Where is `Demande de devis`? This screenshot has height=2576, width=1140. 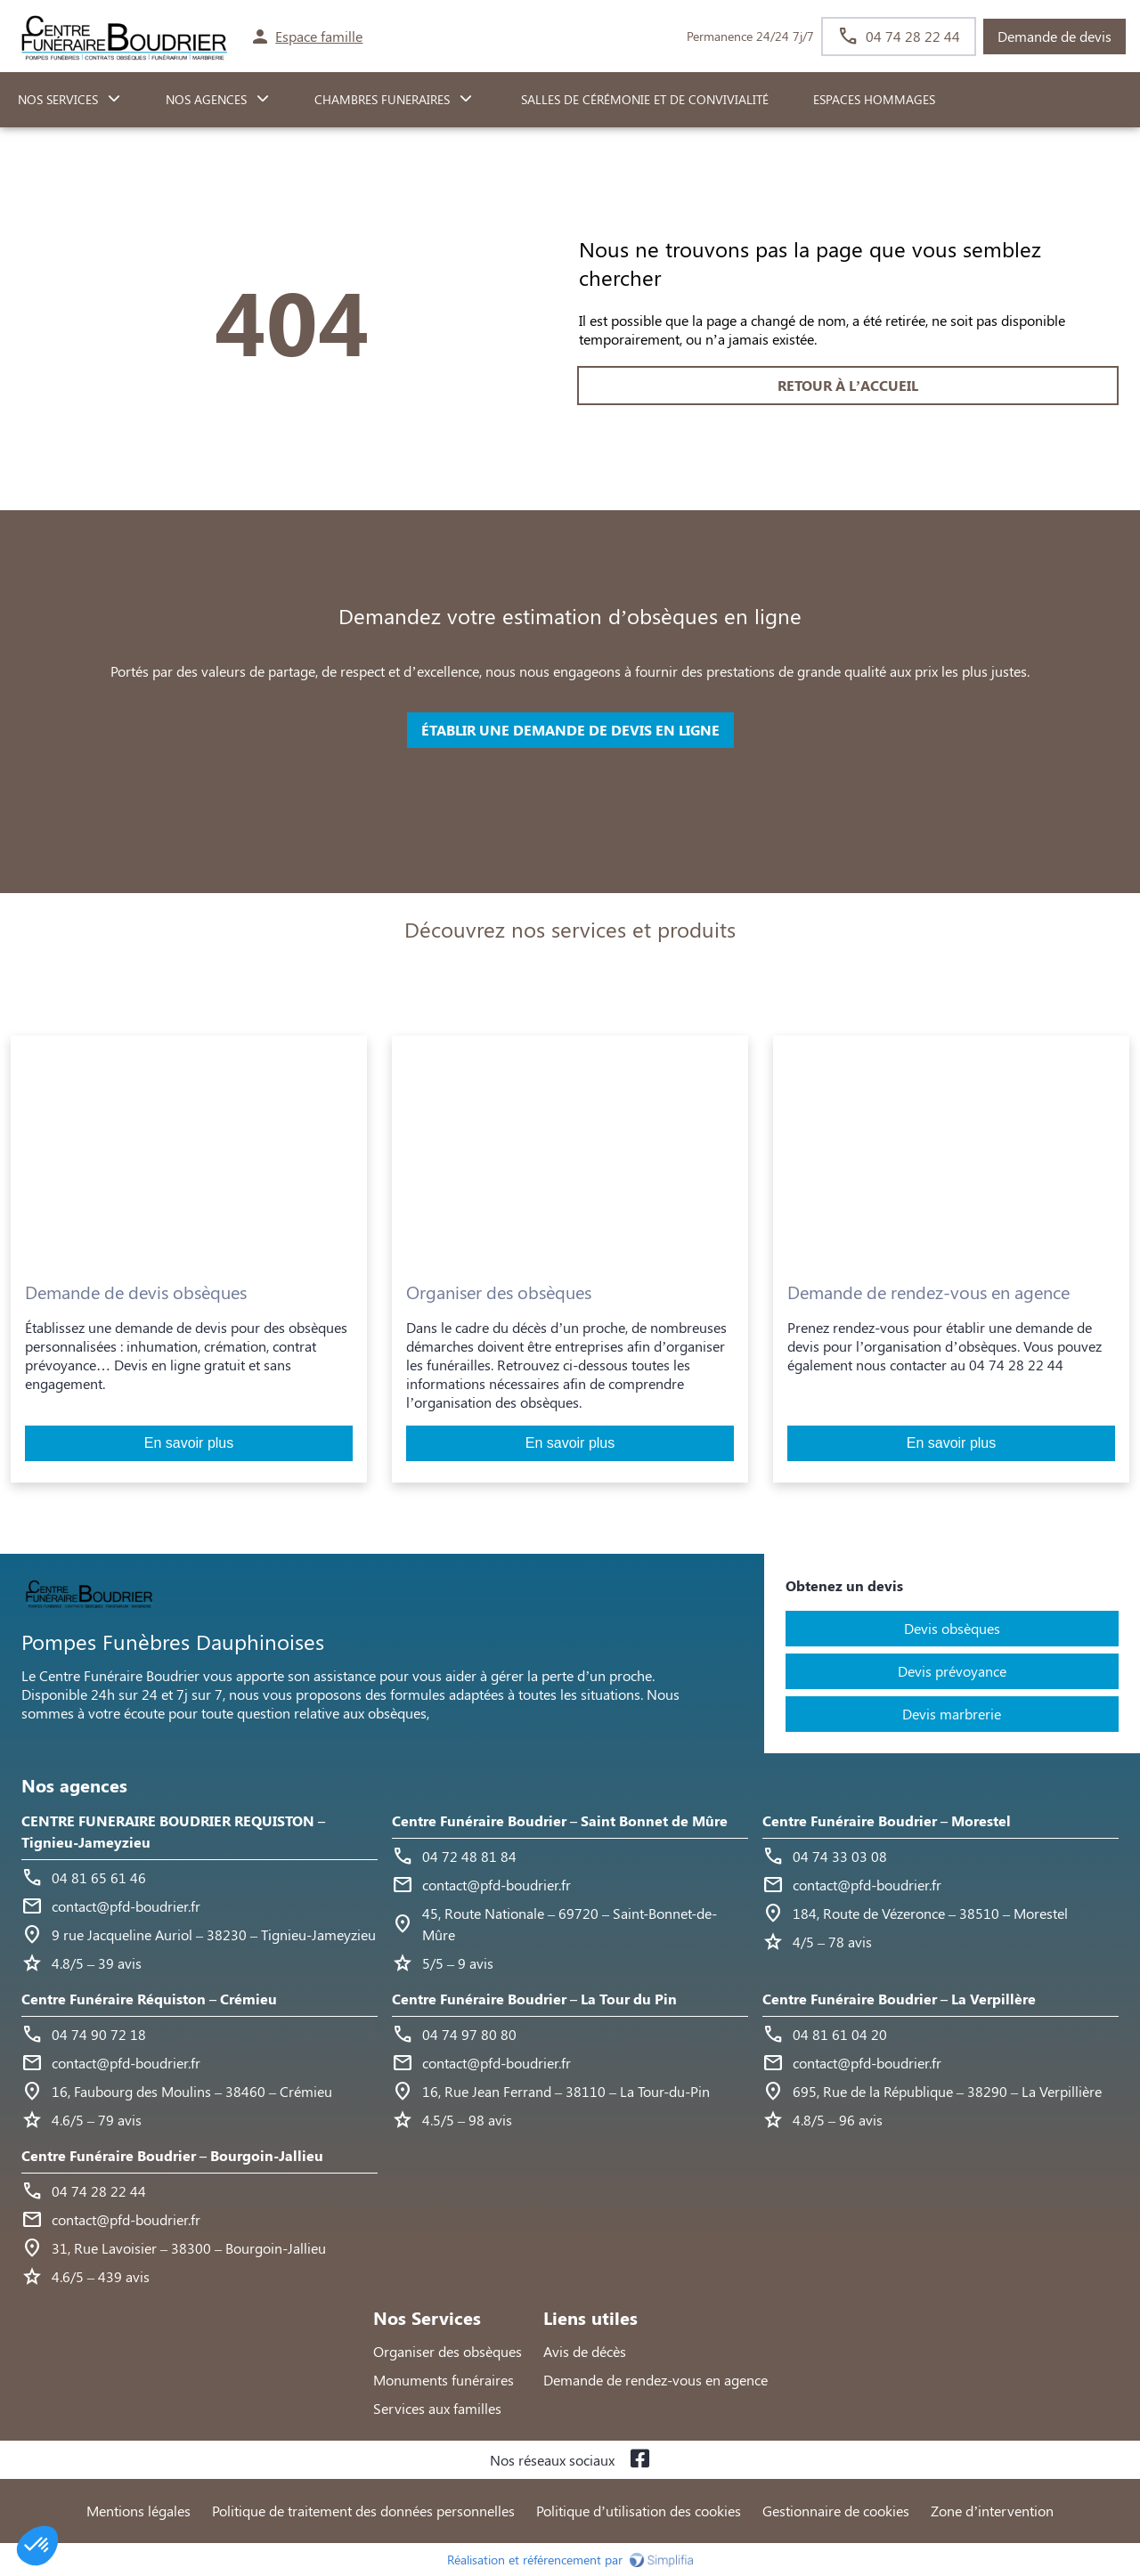
Demande de devis is located at coordinates (1055, 36).